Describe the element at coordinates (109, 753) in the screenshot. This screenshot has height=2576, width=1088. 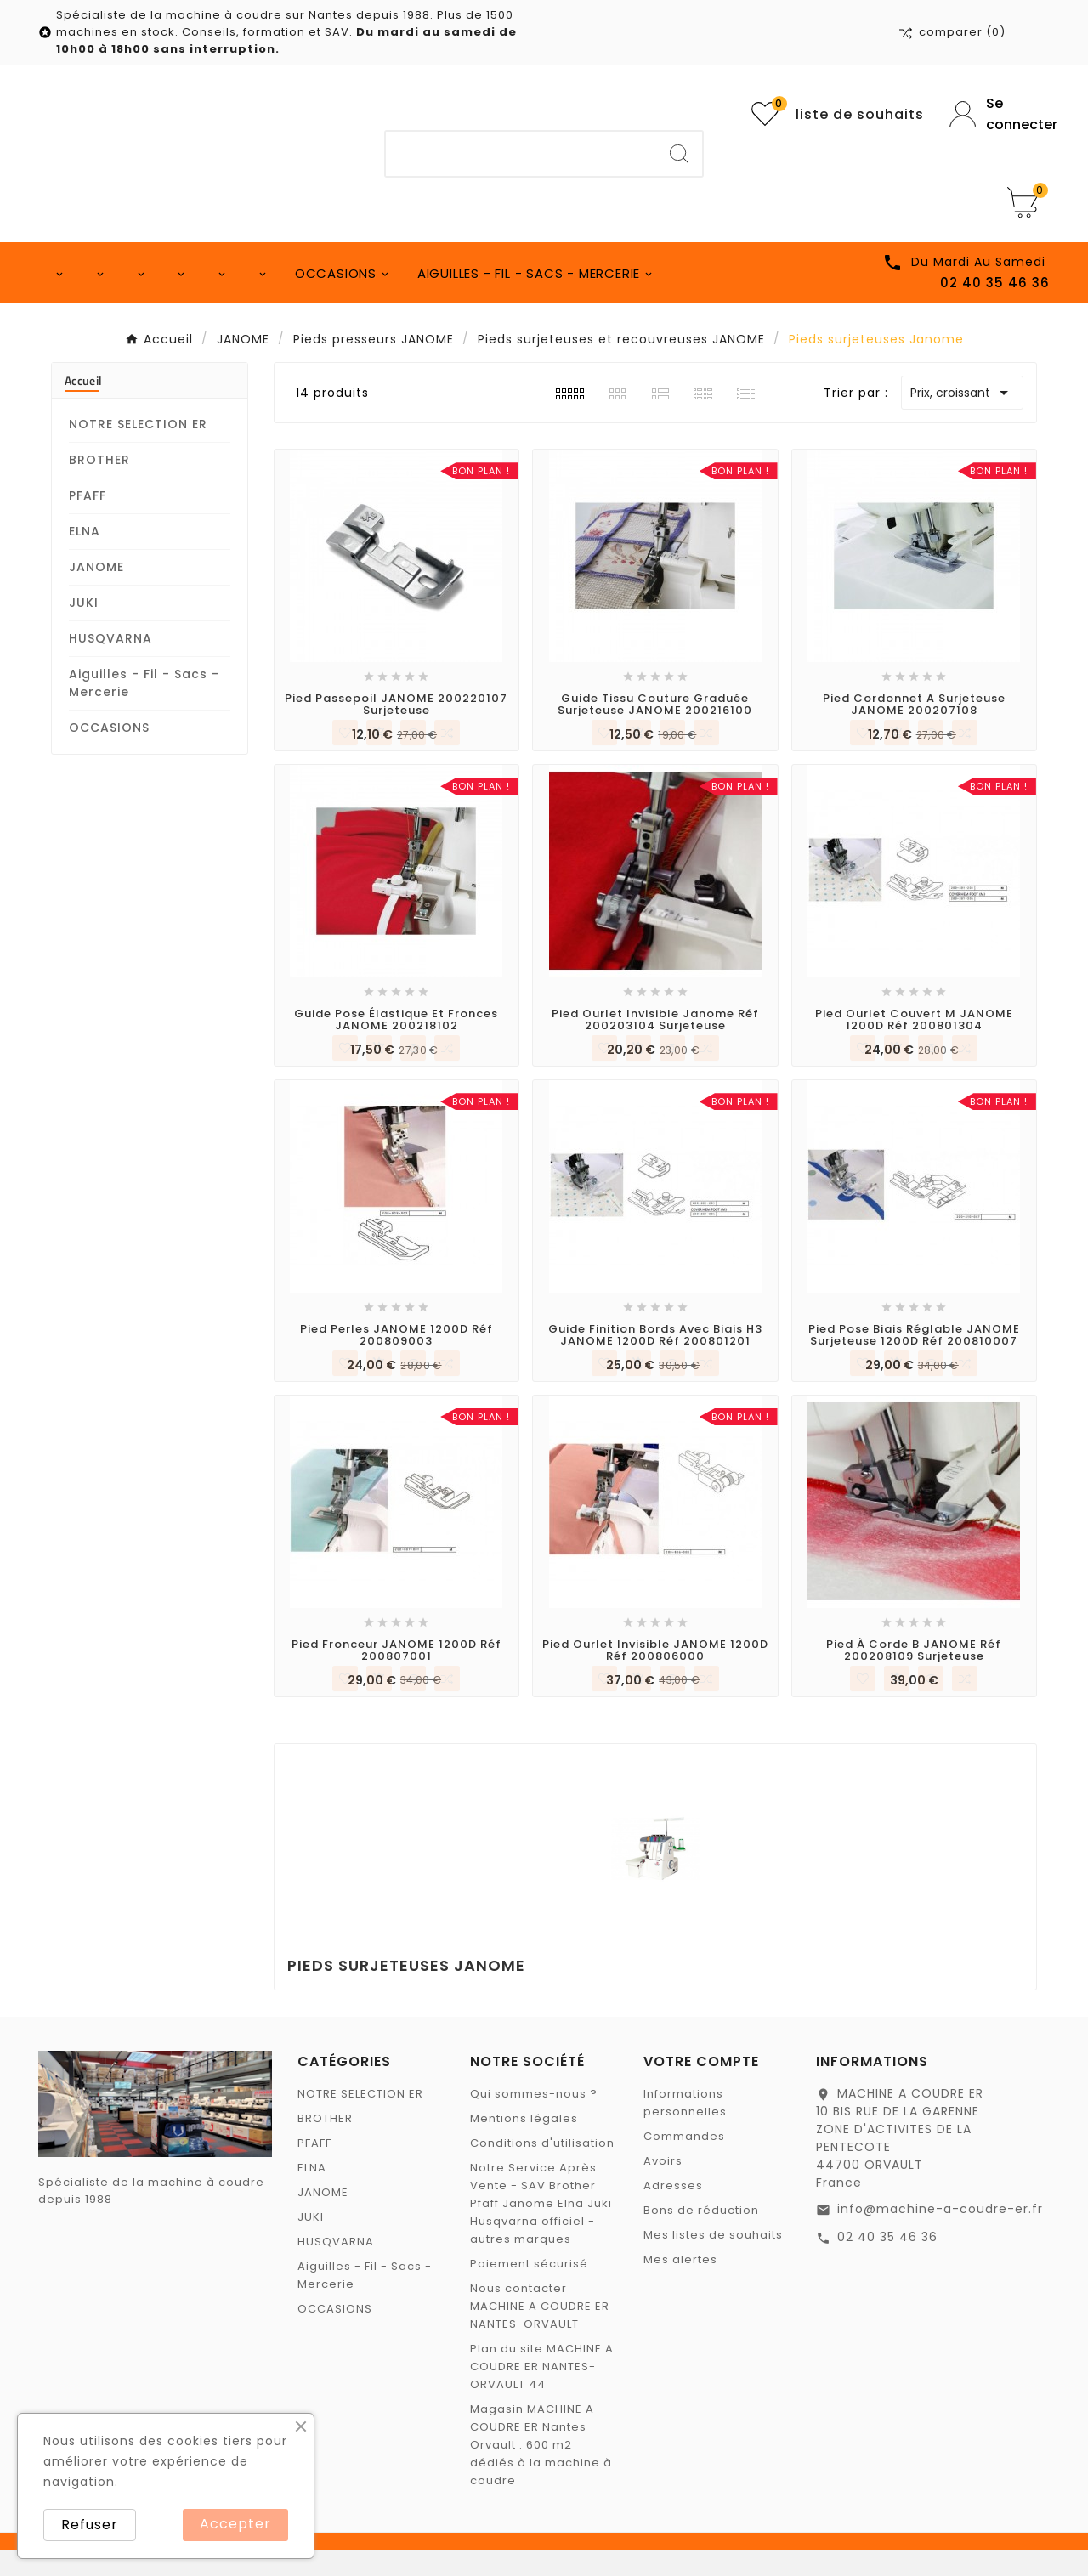
I see `OCCASIONS` at that location.